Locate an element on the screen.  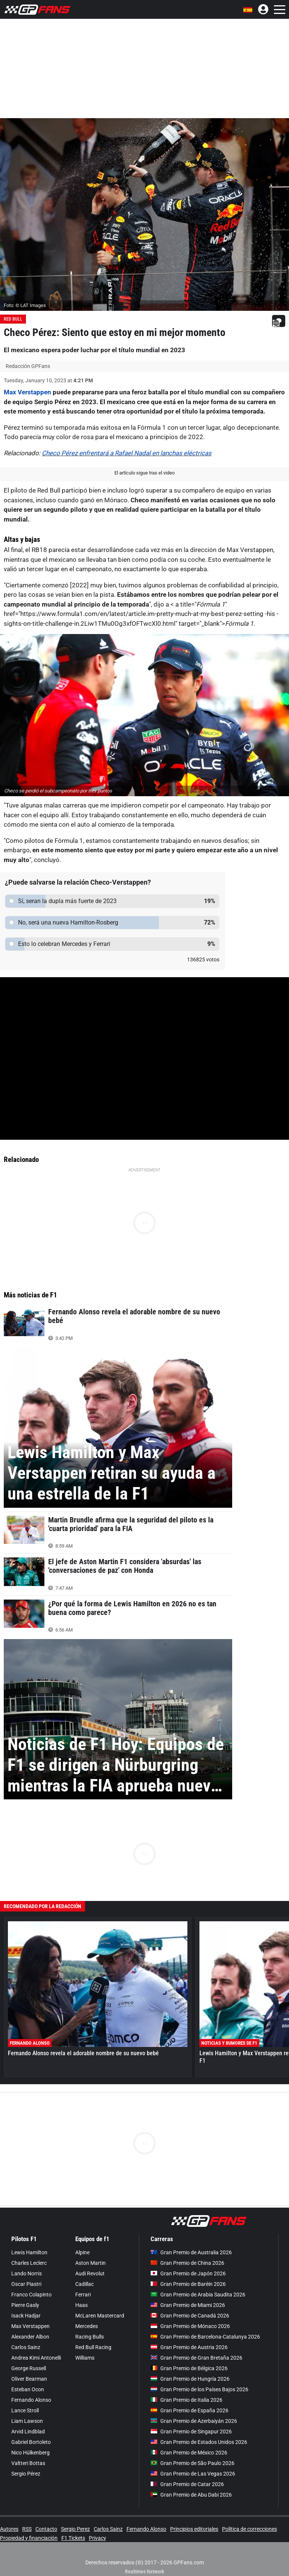
Lewis Hamilton is located at coordinates (29, 2252).